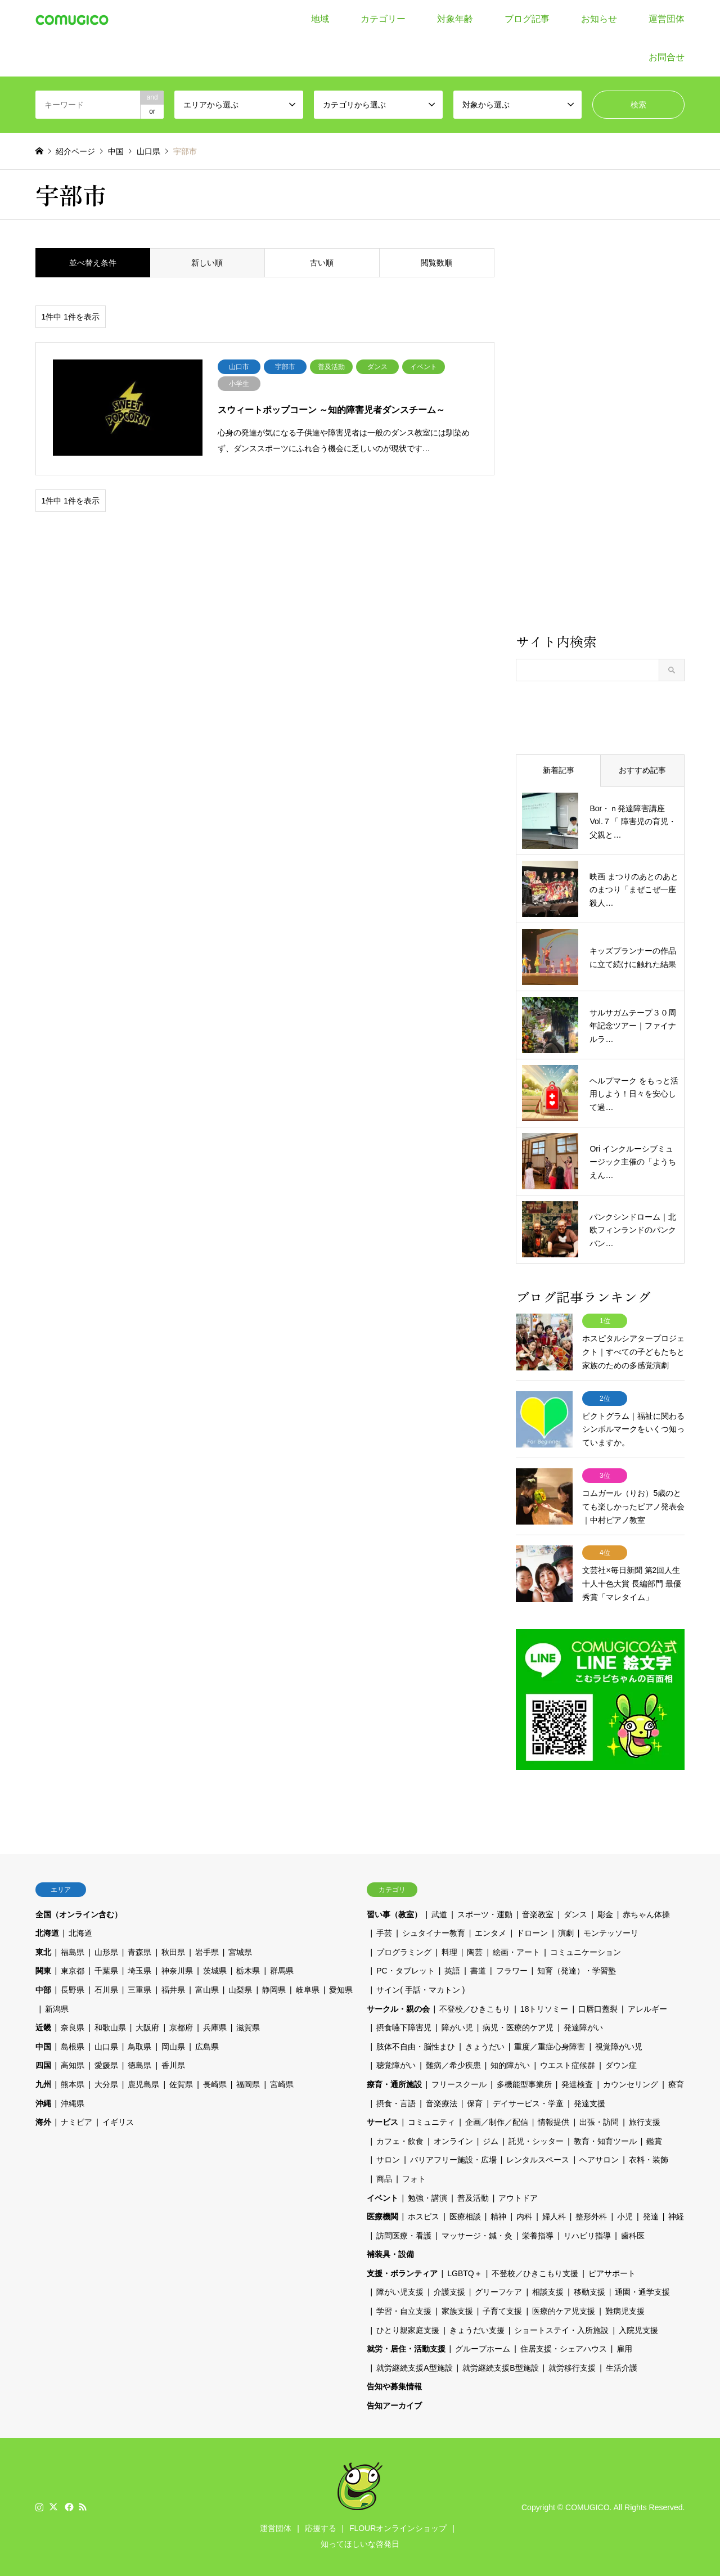 The height and width of the screenshot is (2576, 720). I want to click on ピアサポート, so click(612, 2272).